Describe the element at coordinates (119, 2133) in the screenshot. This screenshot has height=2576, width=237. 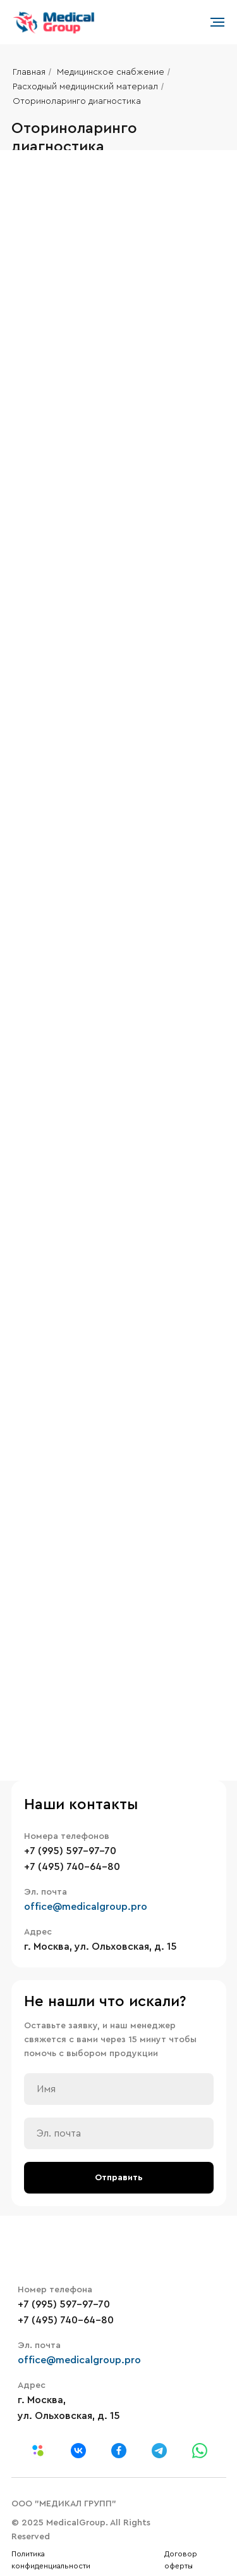
I see `[email]` at that location.